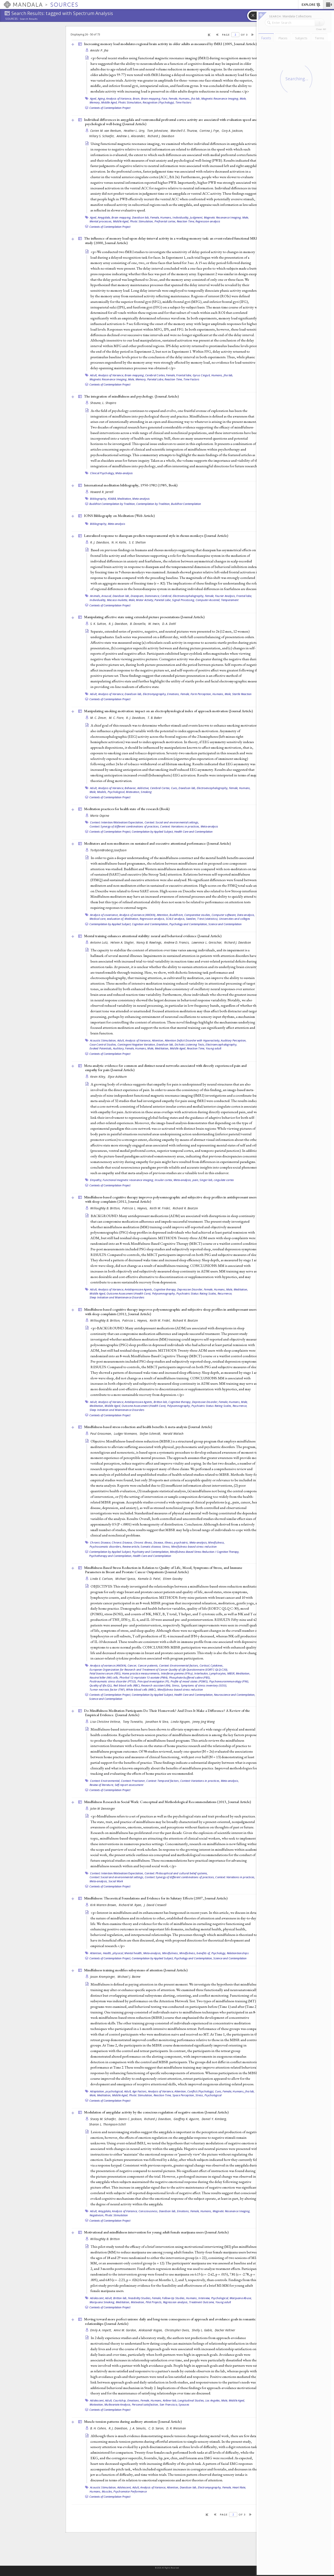  Describe the element at coordinates (159, 1669) in the screenshot. I see `European Organization for Research and Treatment of Cancer Quality of Life Questionnaire (EORTC-QLQ-C30),` at that location.